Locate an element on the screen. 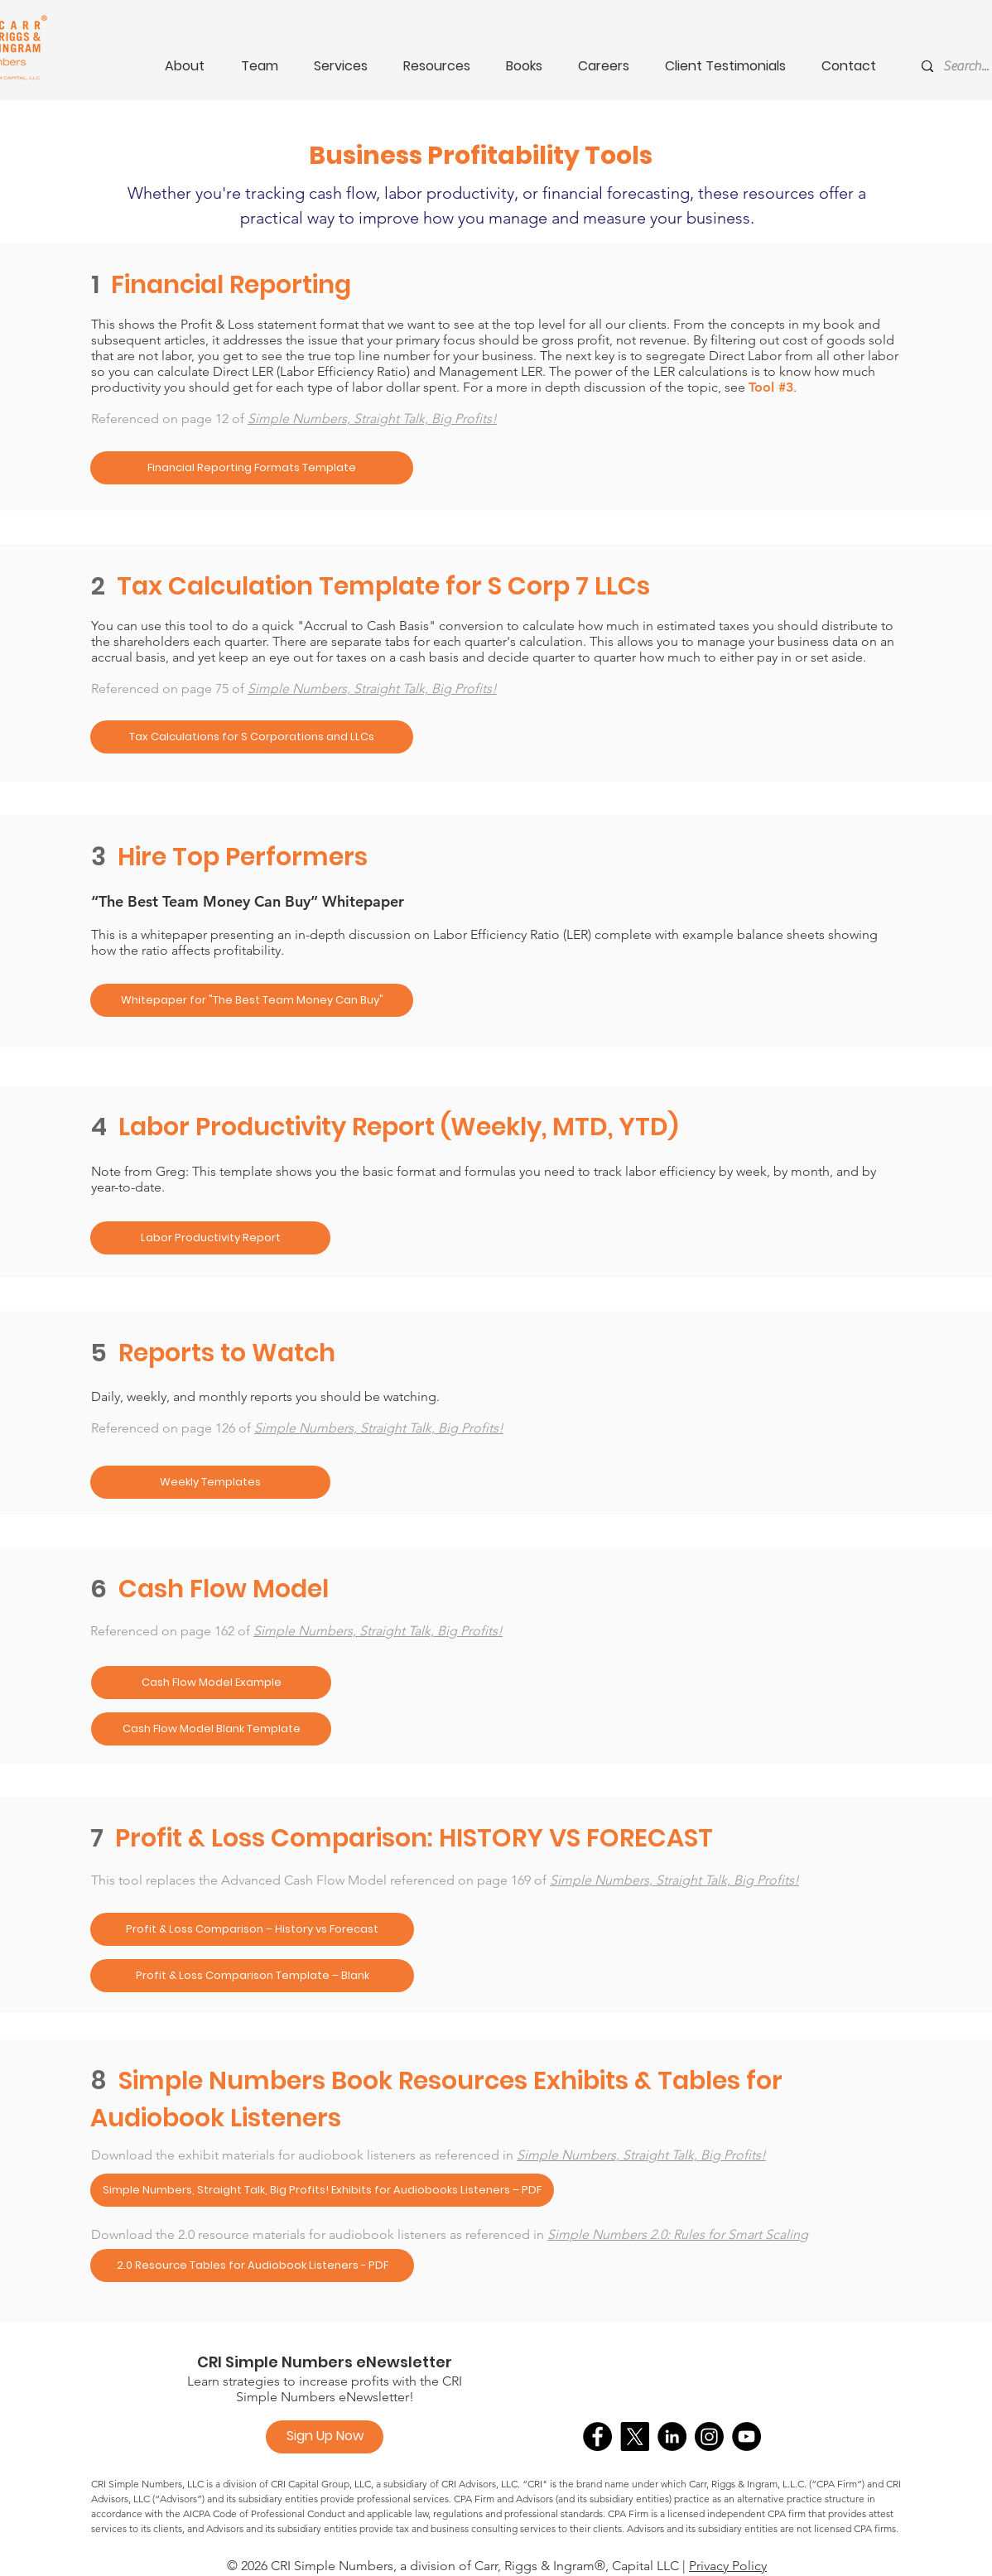 The height and width of the screenshot is (2576, 992). [Instagram] is located at coordinates (709, 2436).